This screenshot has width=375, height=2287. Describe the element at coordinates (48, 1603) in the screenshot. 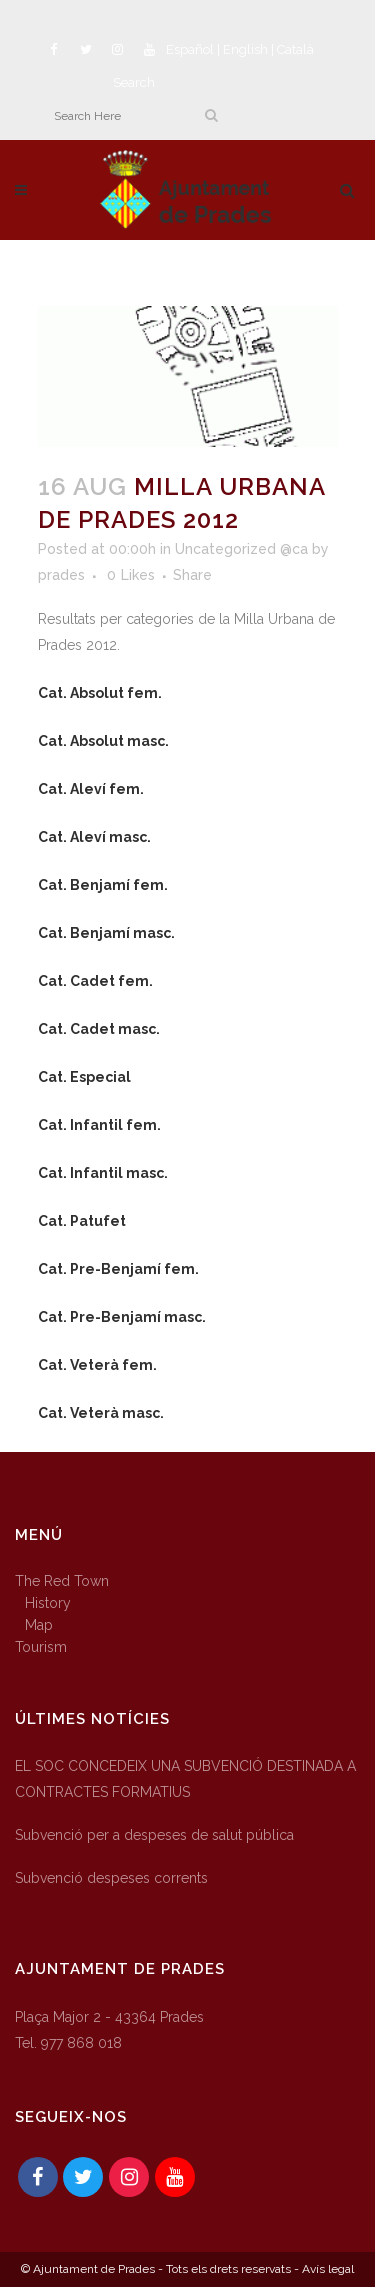

I see `History` at that location.